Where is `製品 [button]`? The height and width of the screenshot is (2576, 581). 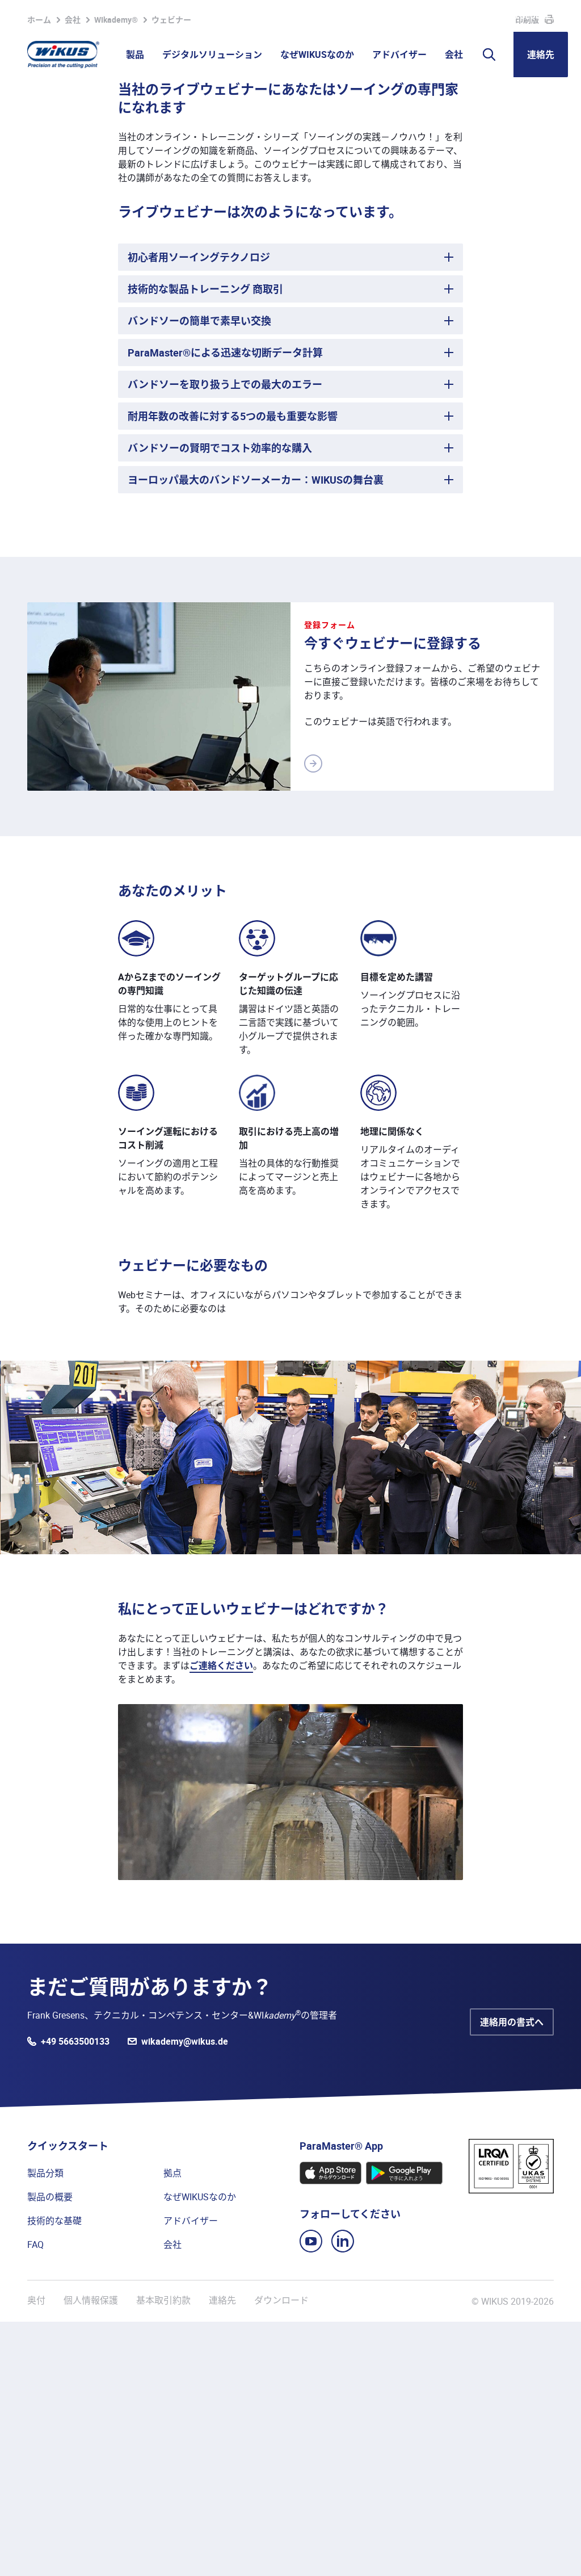 製品 [button] is located at coordinates (135, 54).